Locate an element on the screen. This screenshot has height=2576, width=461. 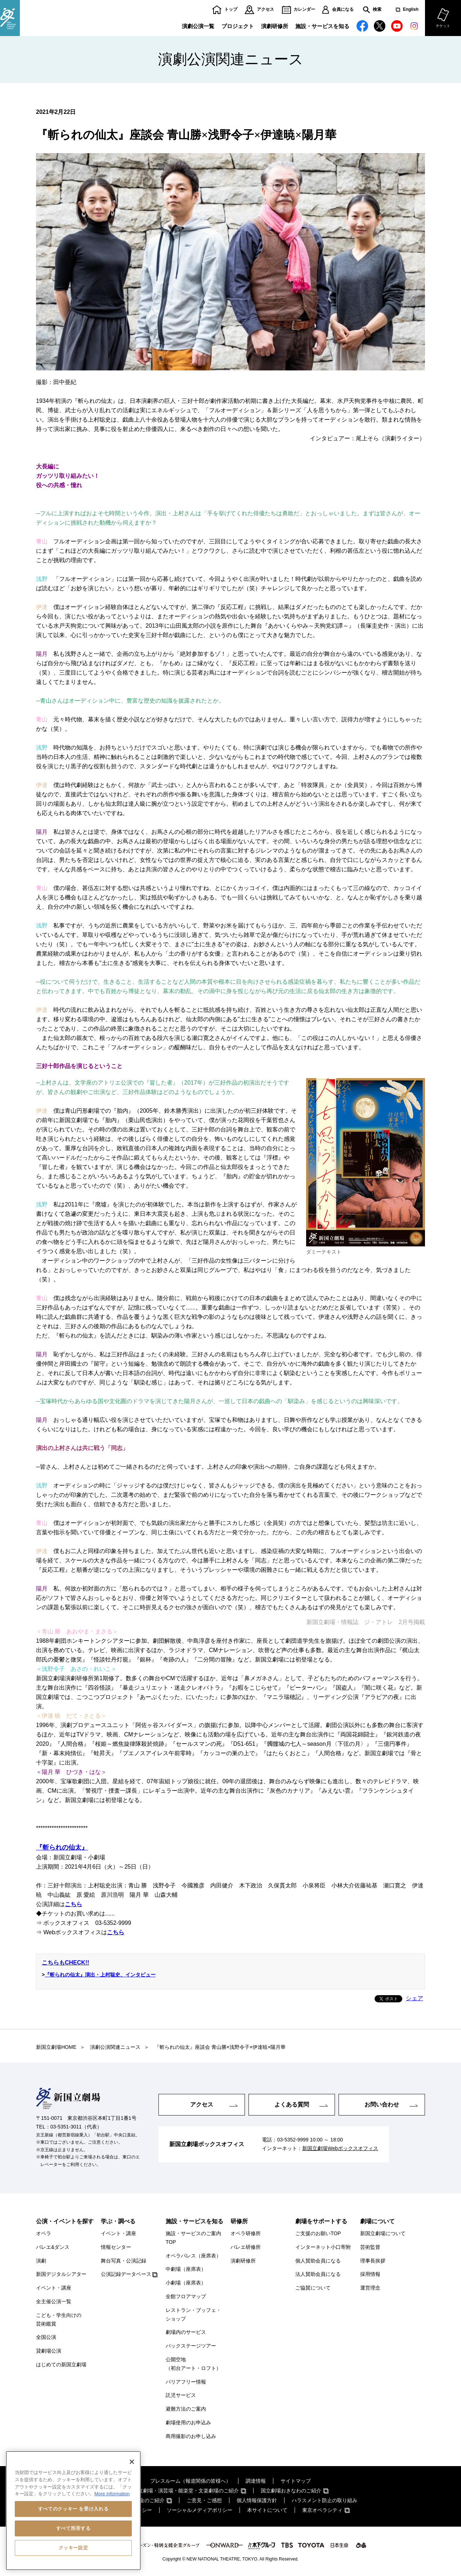
English is located at coordinates (411, 9).